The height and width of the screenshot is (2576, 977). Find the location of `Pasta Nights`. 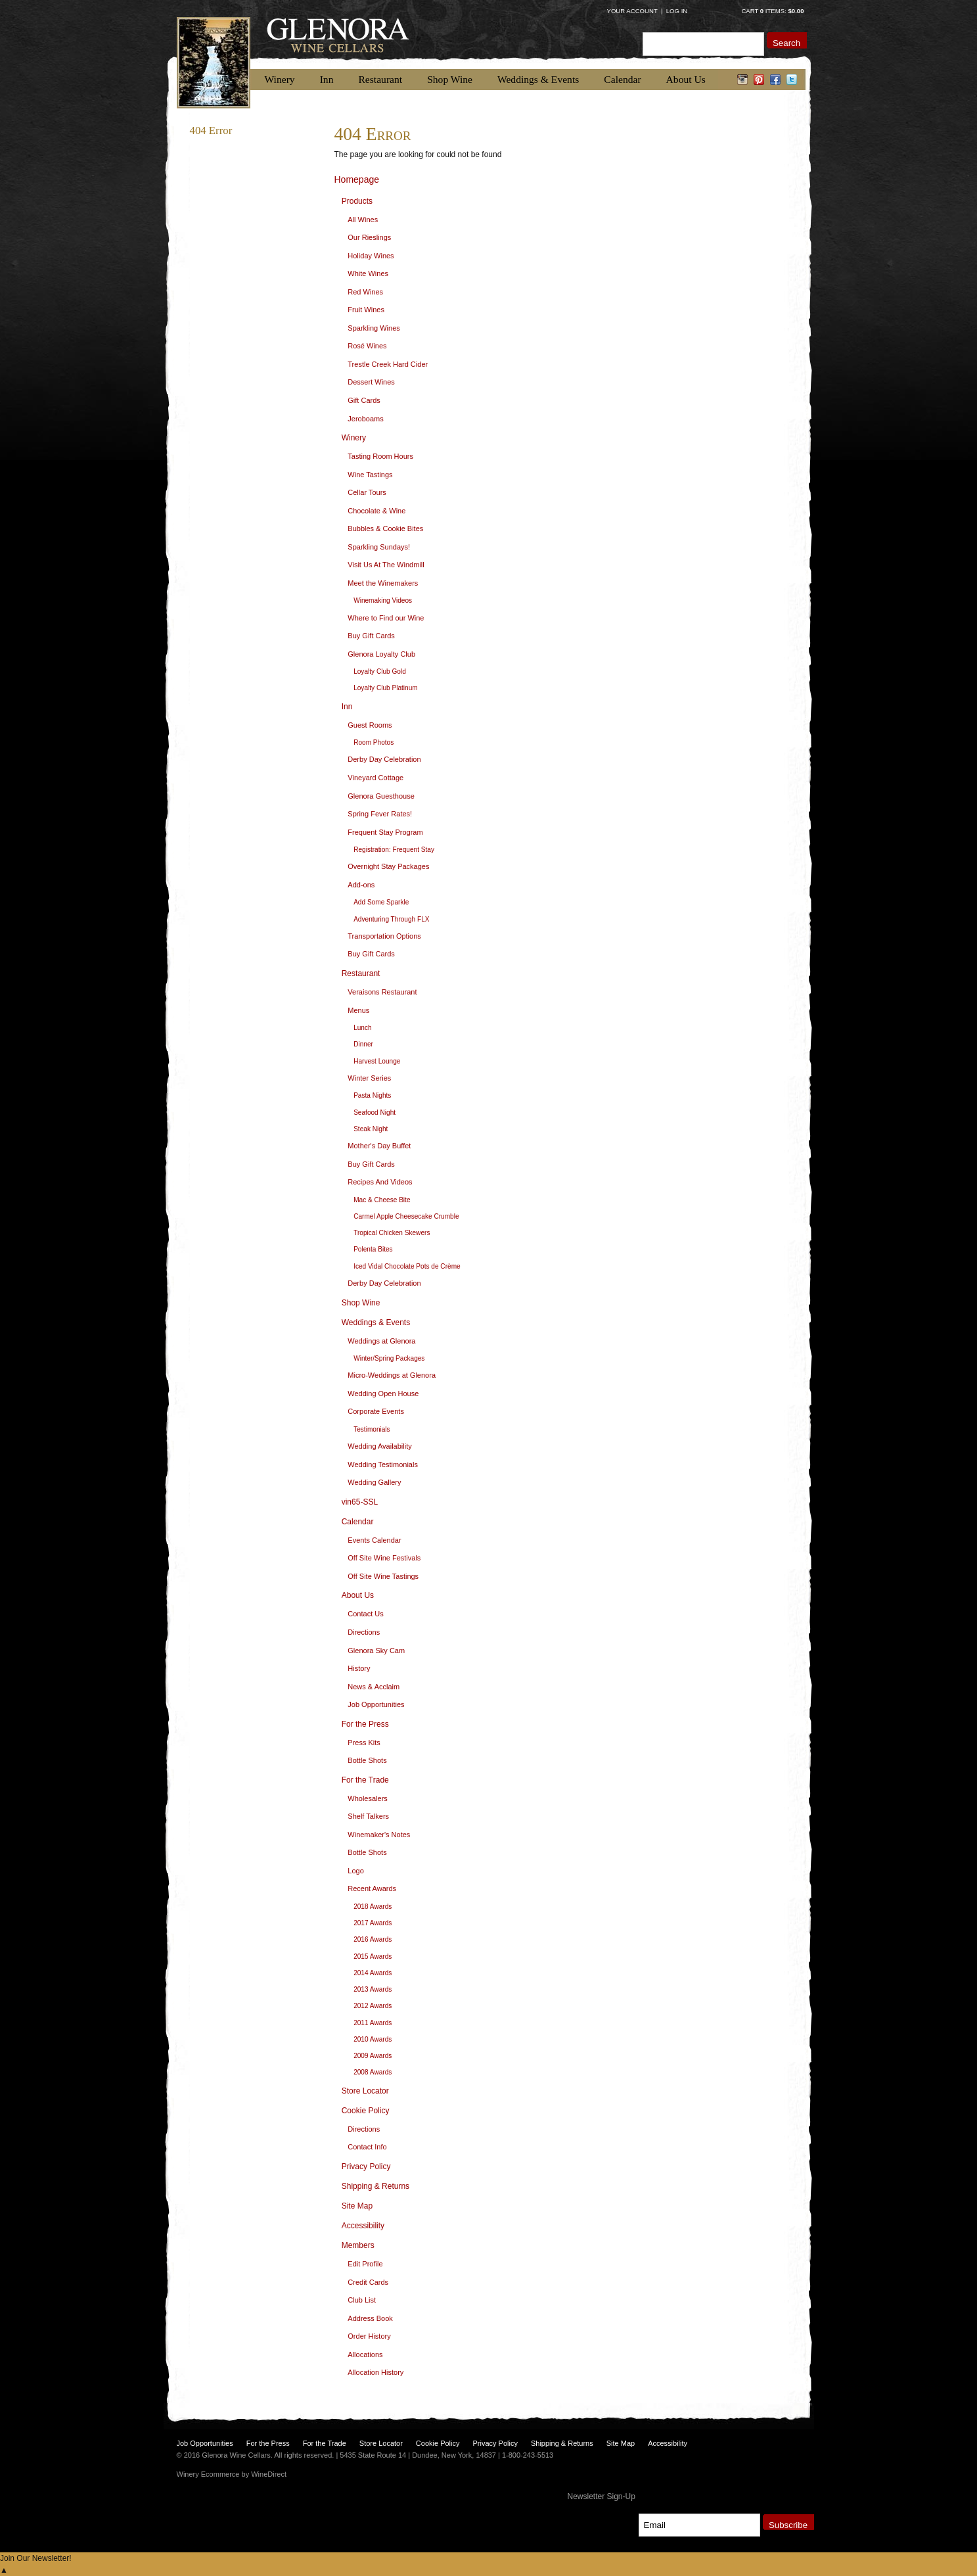

Pasta Nights is located at coordinates (372, 1095).